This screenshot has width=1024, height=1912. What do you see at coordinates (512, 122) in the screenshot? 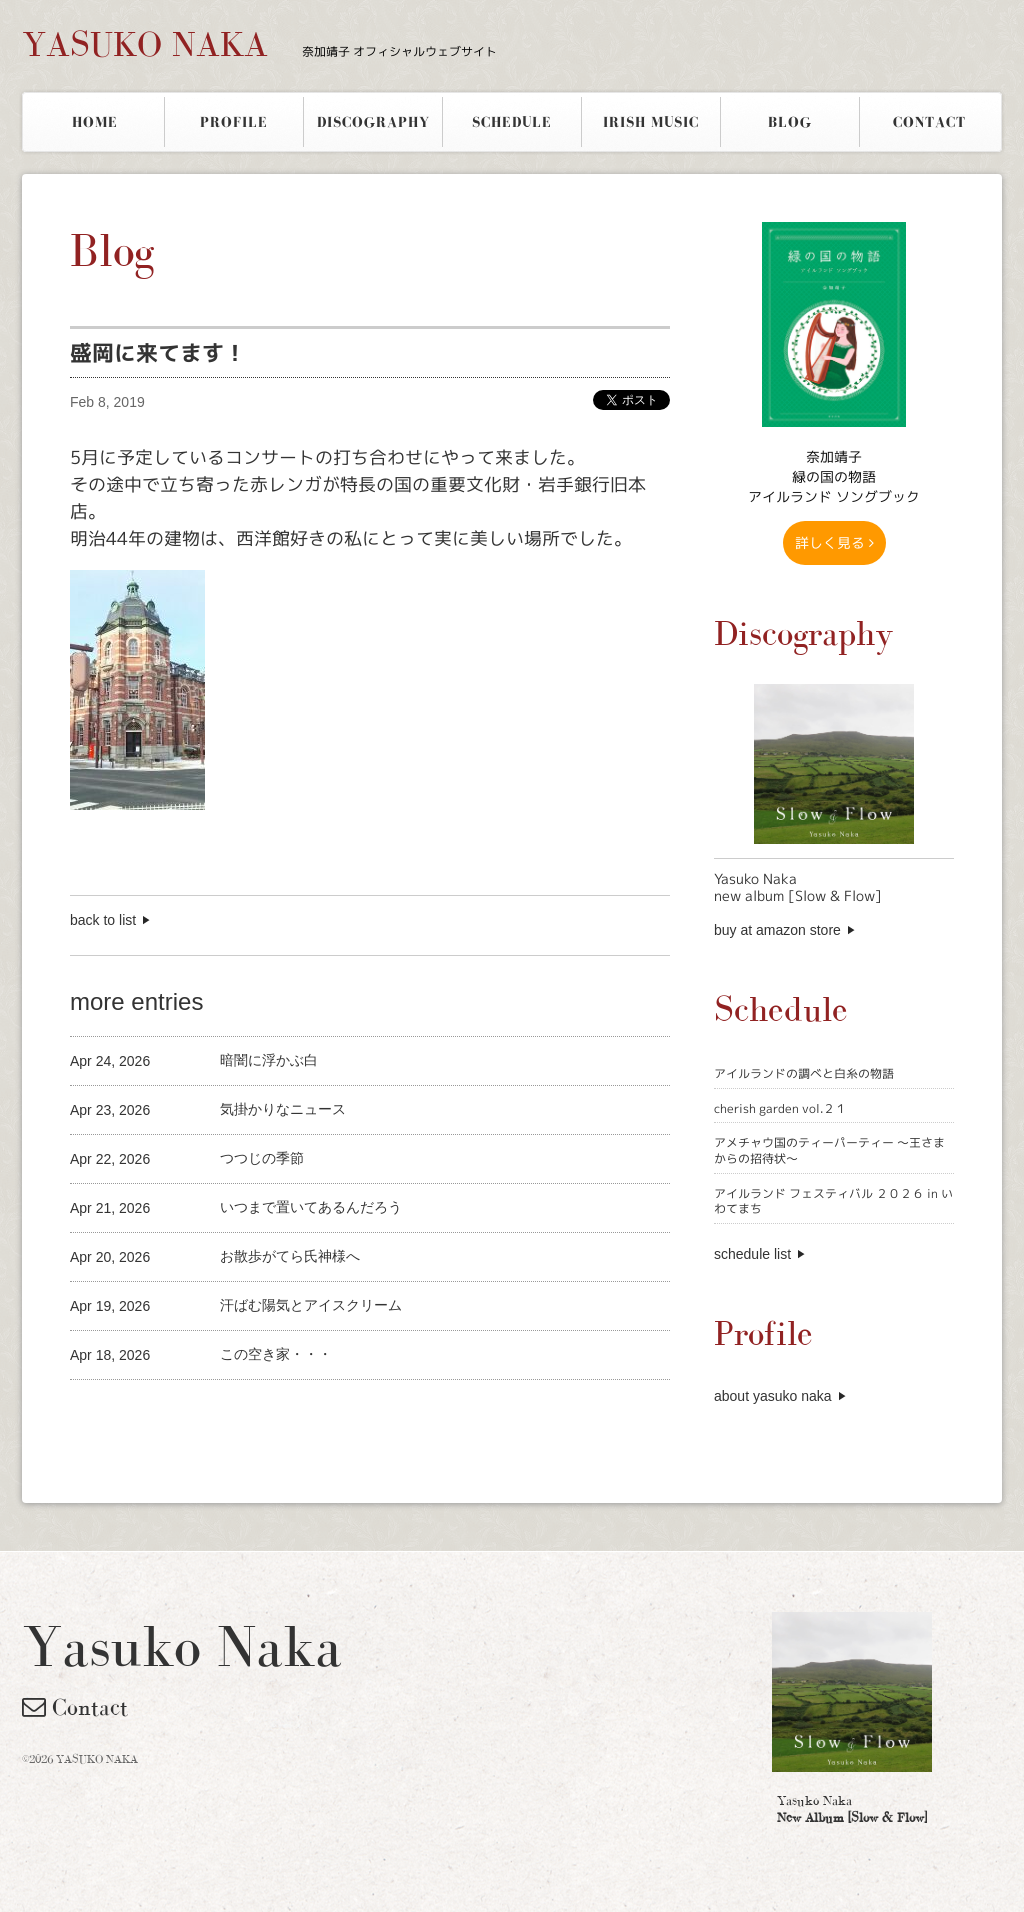
I see `SCHEDULE` at bounding box center [512, 122].